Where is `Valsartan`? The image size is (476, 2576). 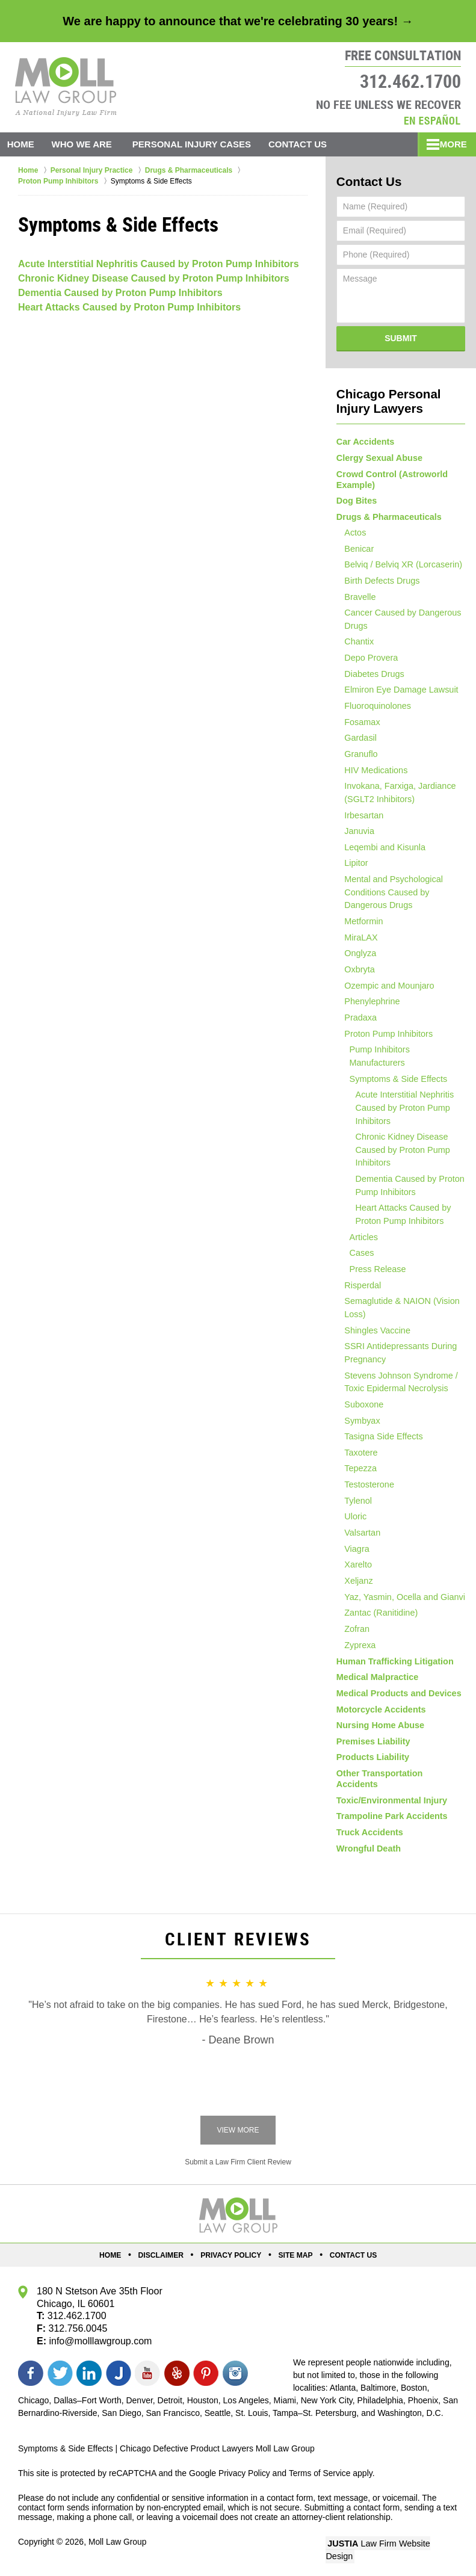
Valsartan is located at coordinates (358, 1536).